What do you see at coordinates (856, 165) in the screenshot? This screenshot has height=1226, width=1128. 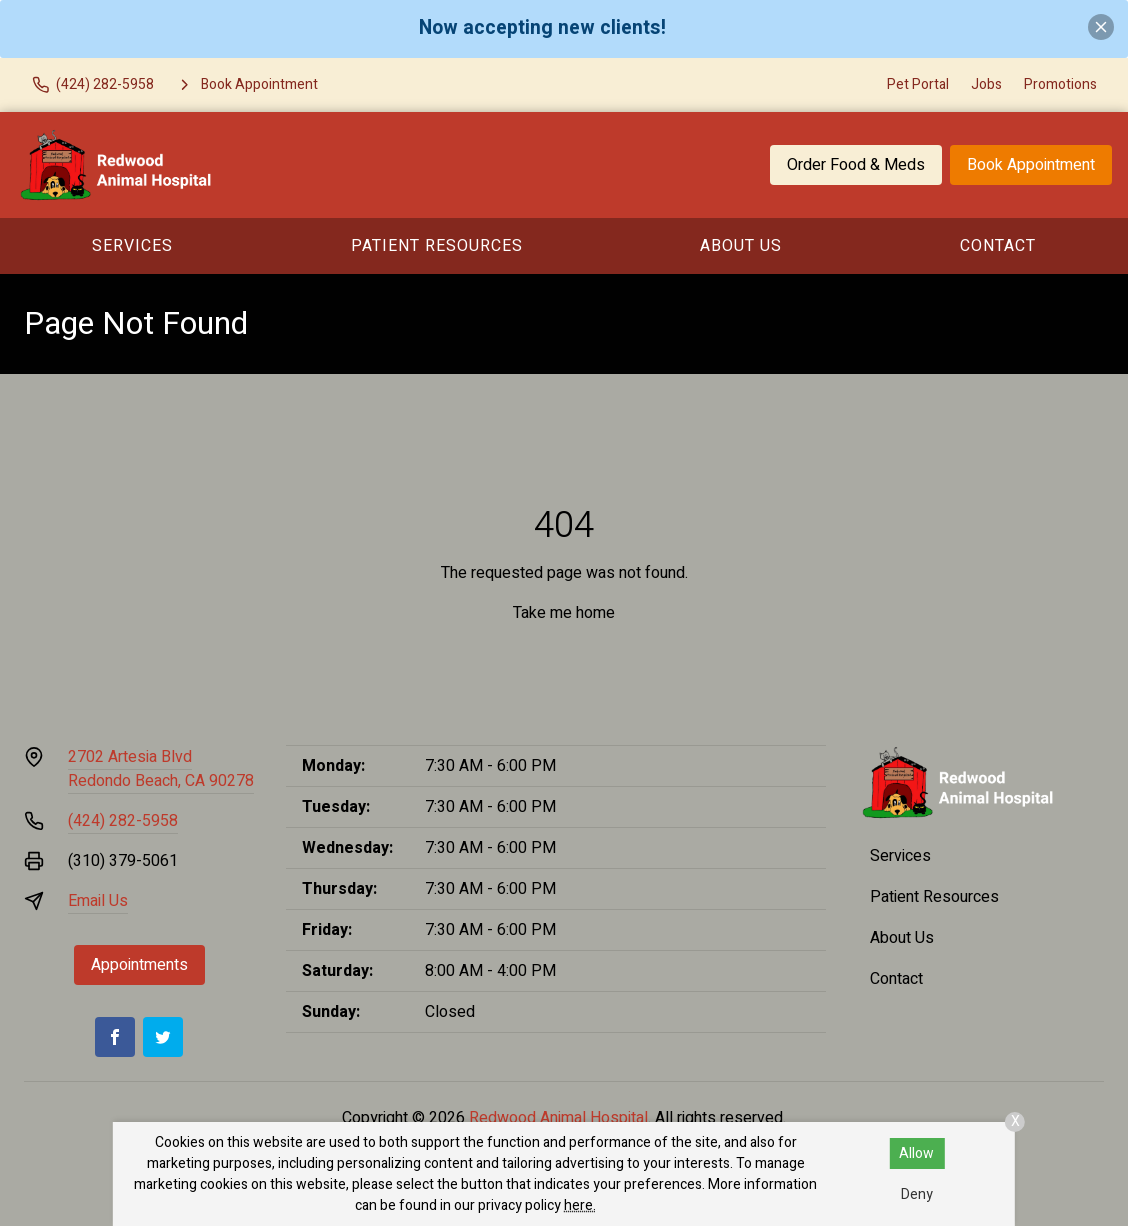 I see `Order Food & Meds` at bounding box center [856, 165].